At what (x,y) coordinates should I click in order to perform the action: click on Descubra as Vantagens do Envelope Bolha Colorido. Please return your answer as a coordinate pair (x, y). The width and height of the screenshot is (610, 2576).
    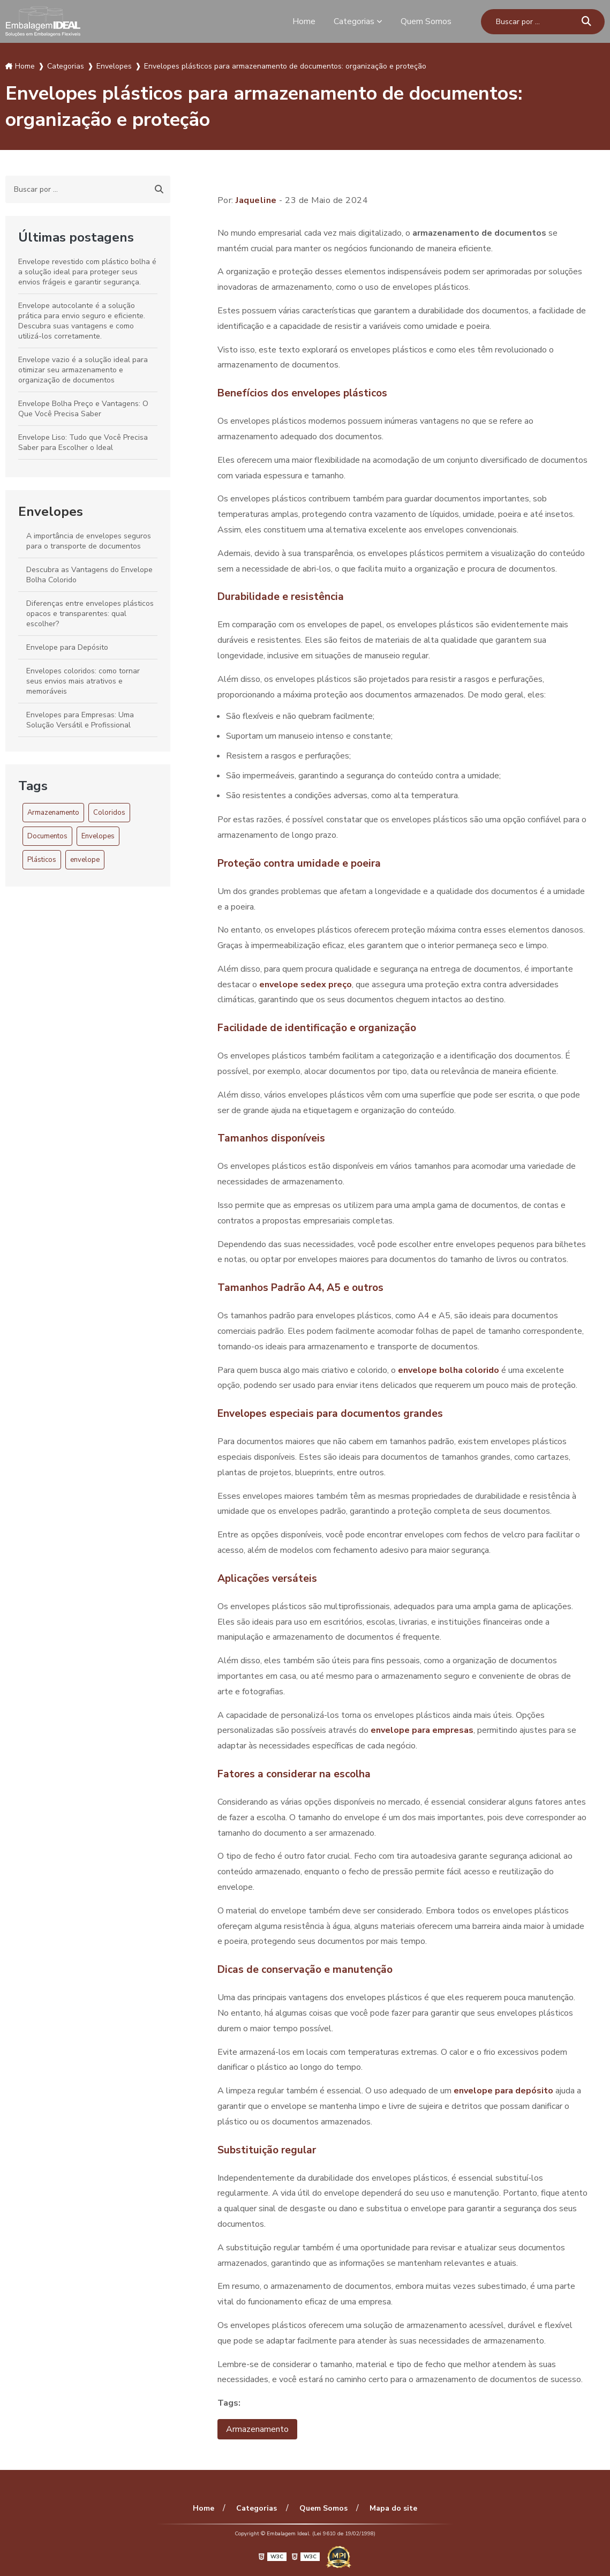
    Looking at the image, I should click on (89, 575).